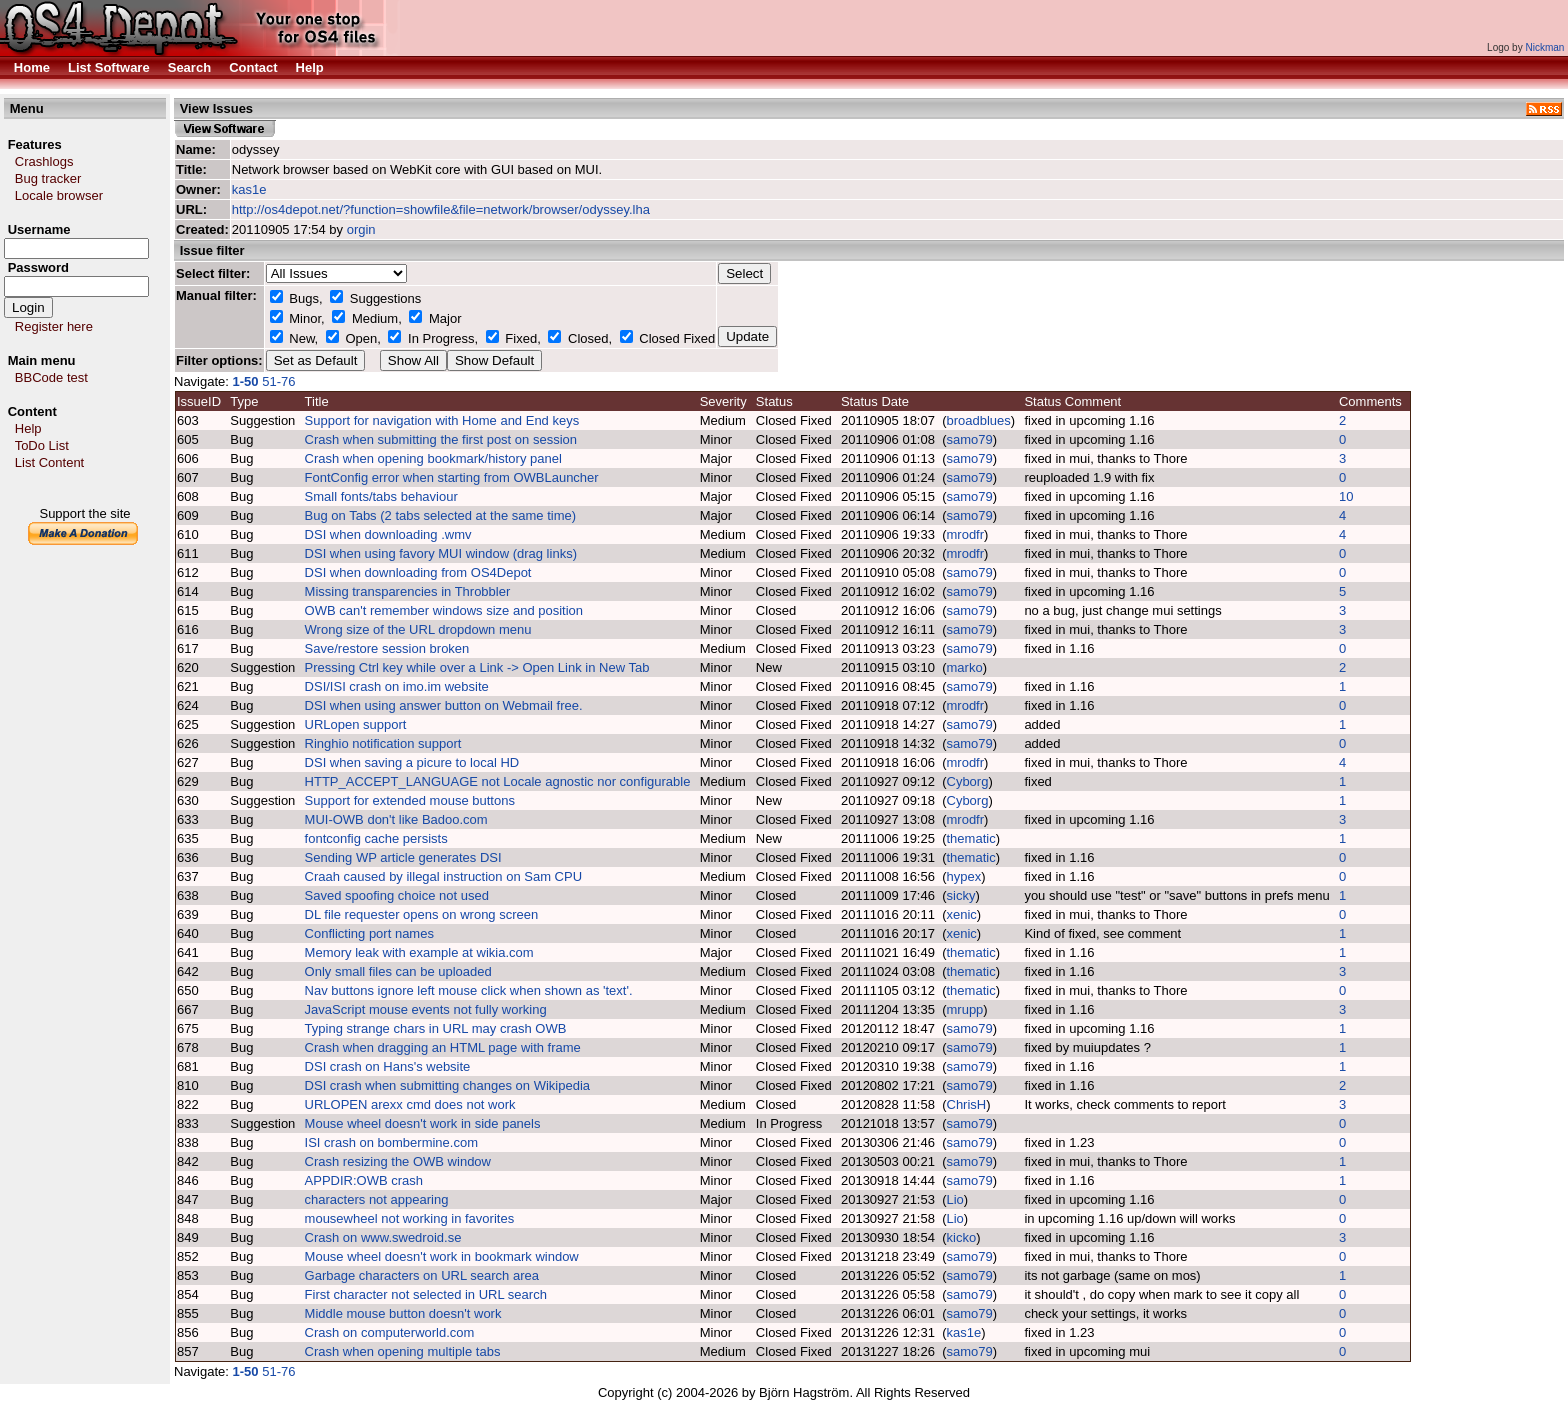 The image size is (1568, 1402). What do you see at coordinates (966, 534) in the screenshot?
I see `mrodfr` at bounding box center [966, 534].